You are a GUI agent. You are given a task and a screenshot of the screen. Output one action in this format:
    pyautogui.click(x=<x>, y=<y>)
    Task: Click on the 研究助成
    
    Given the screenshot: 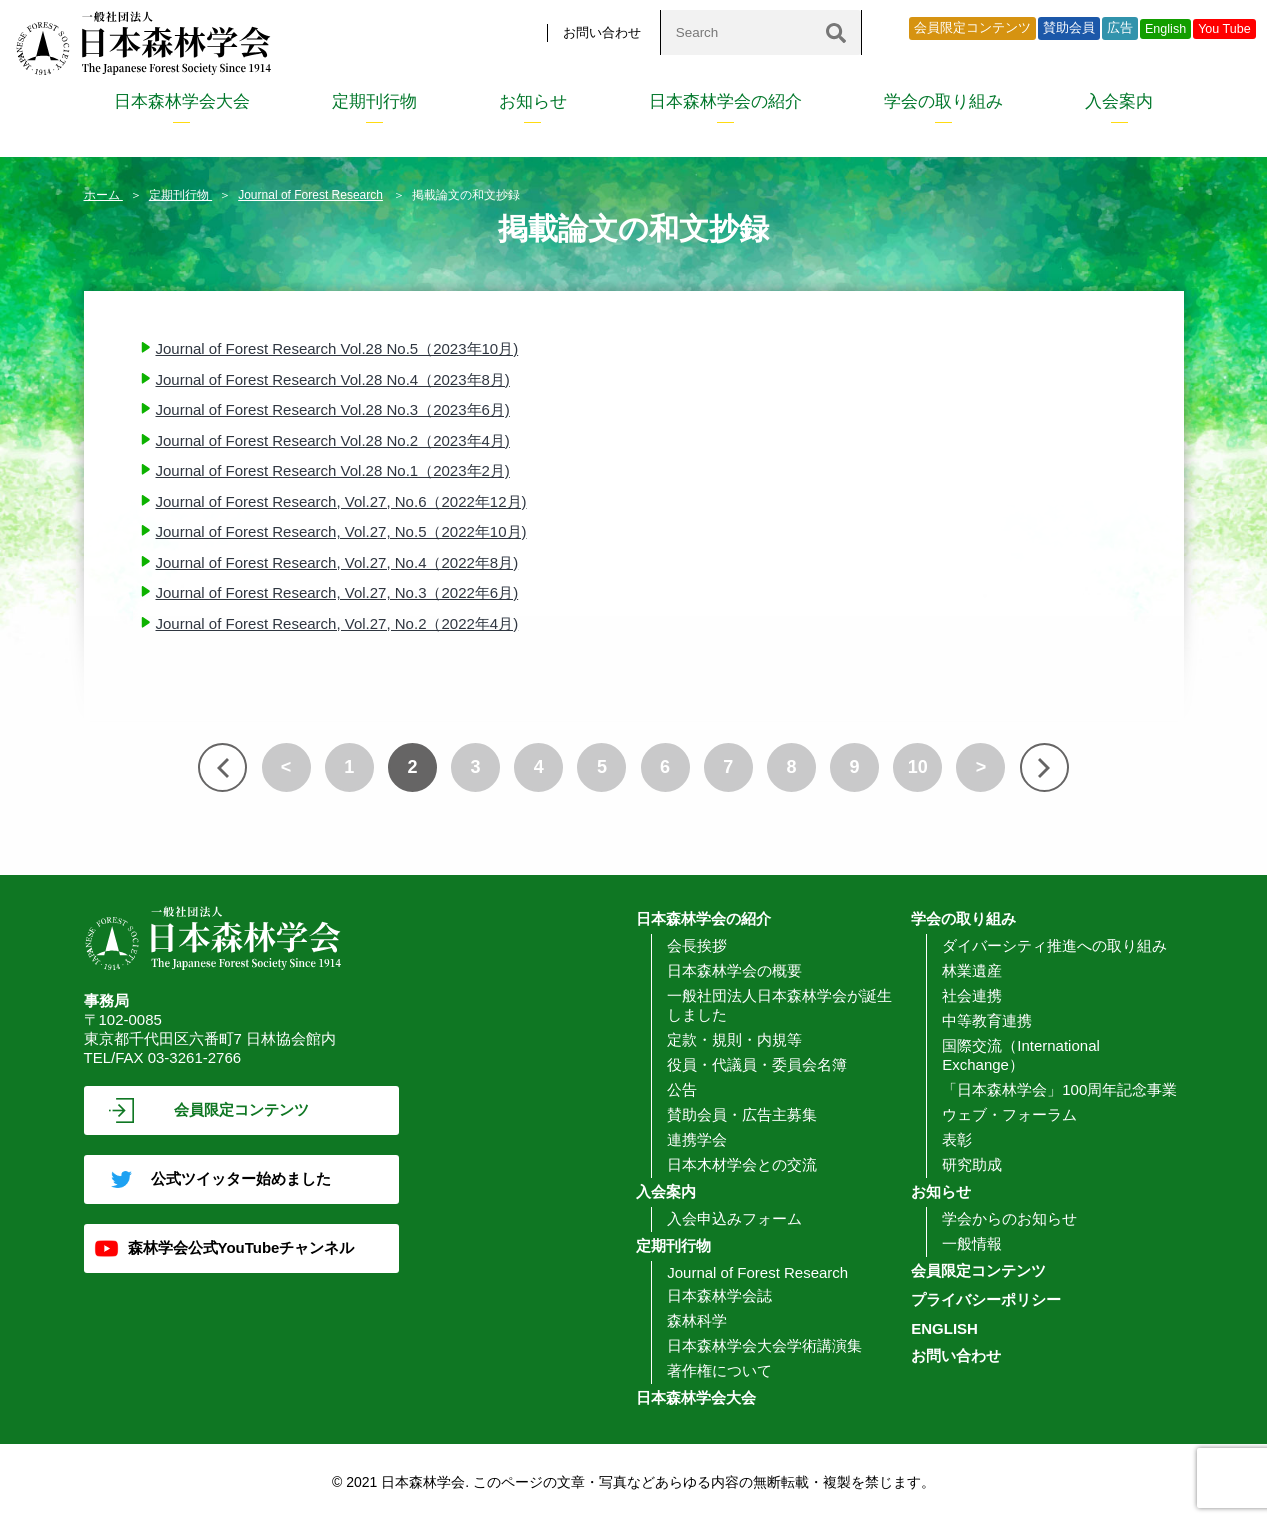 What is the action you would take?
    pyautogui.click(x=972, y=1164)
    